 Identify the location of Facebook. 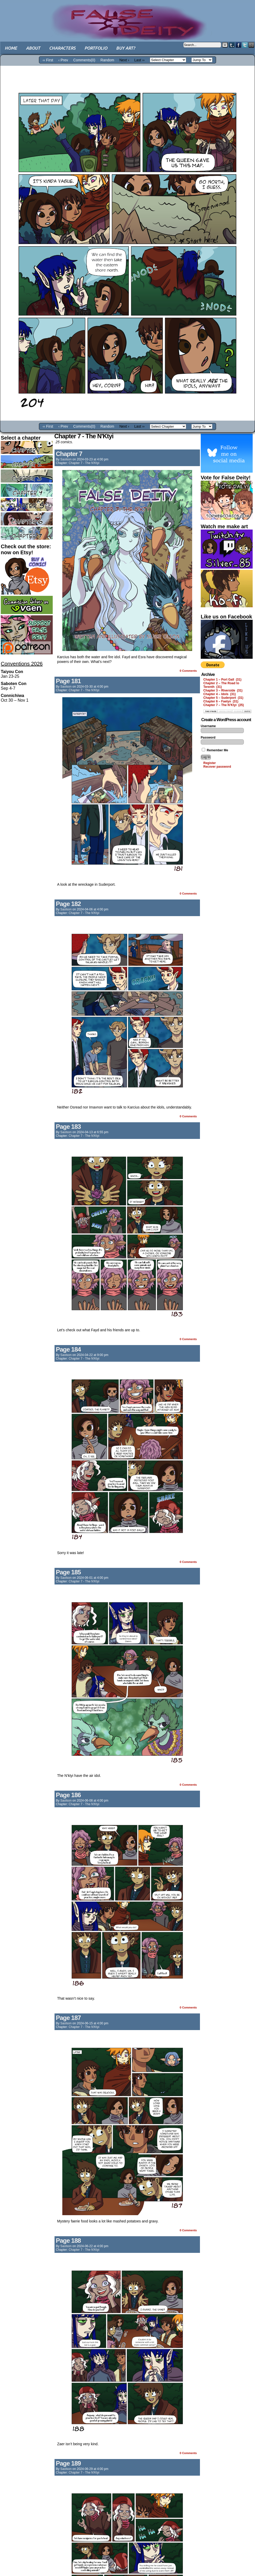
(238, 45).